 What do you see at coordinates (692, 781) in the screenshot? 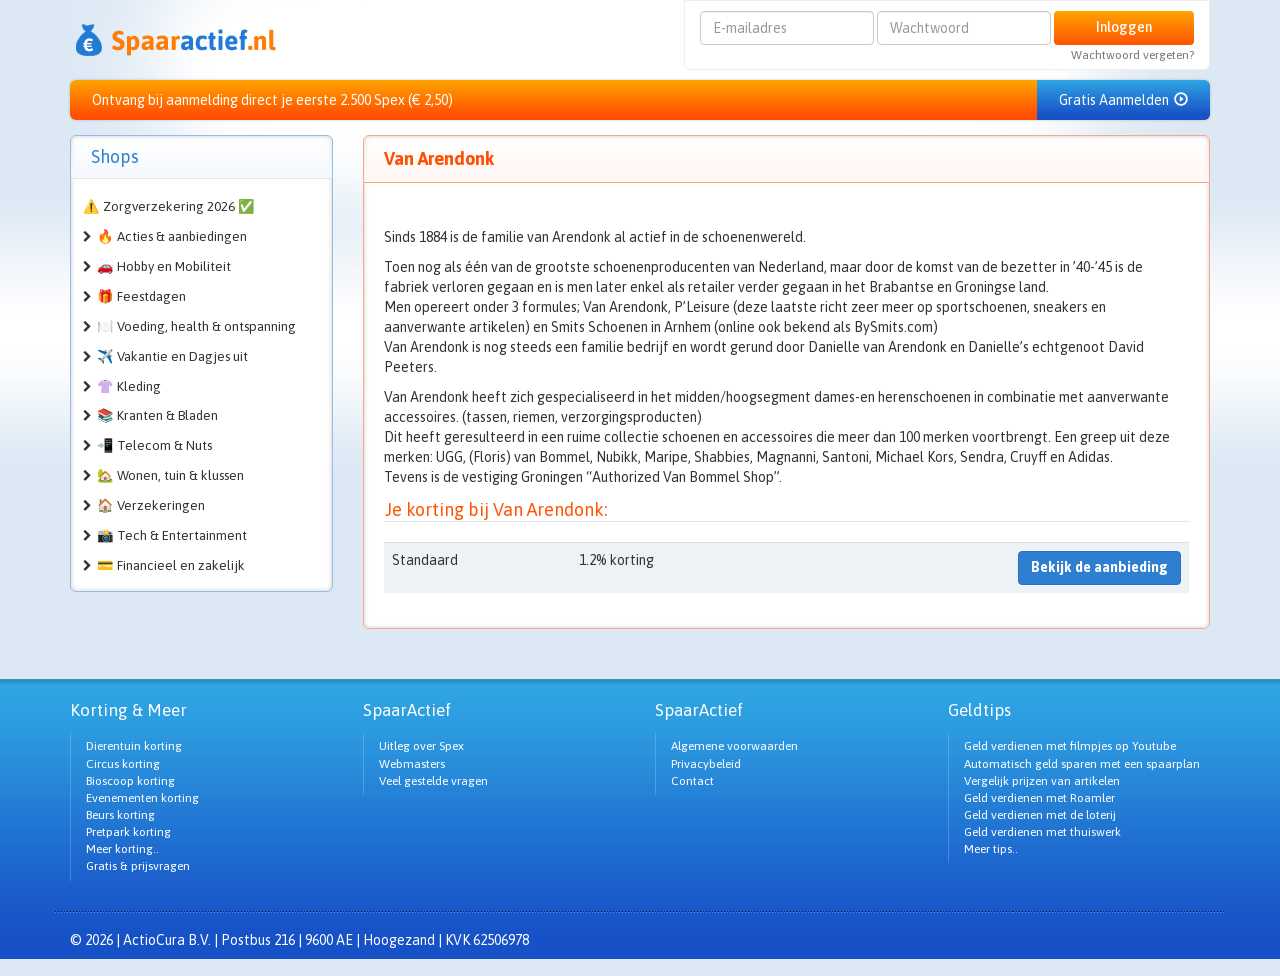
I see `Contact` at bounding box center [692, 781].